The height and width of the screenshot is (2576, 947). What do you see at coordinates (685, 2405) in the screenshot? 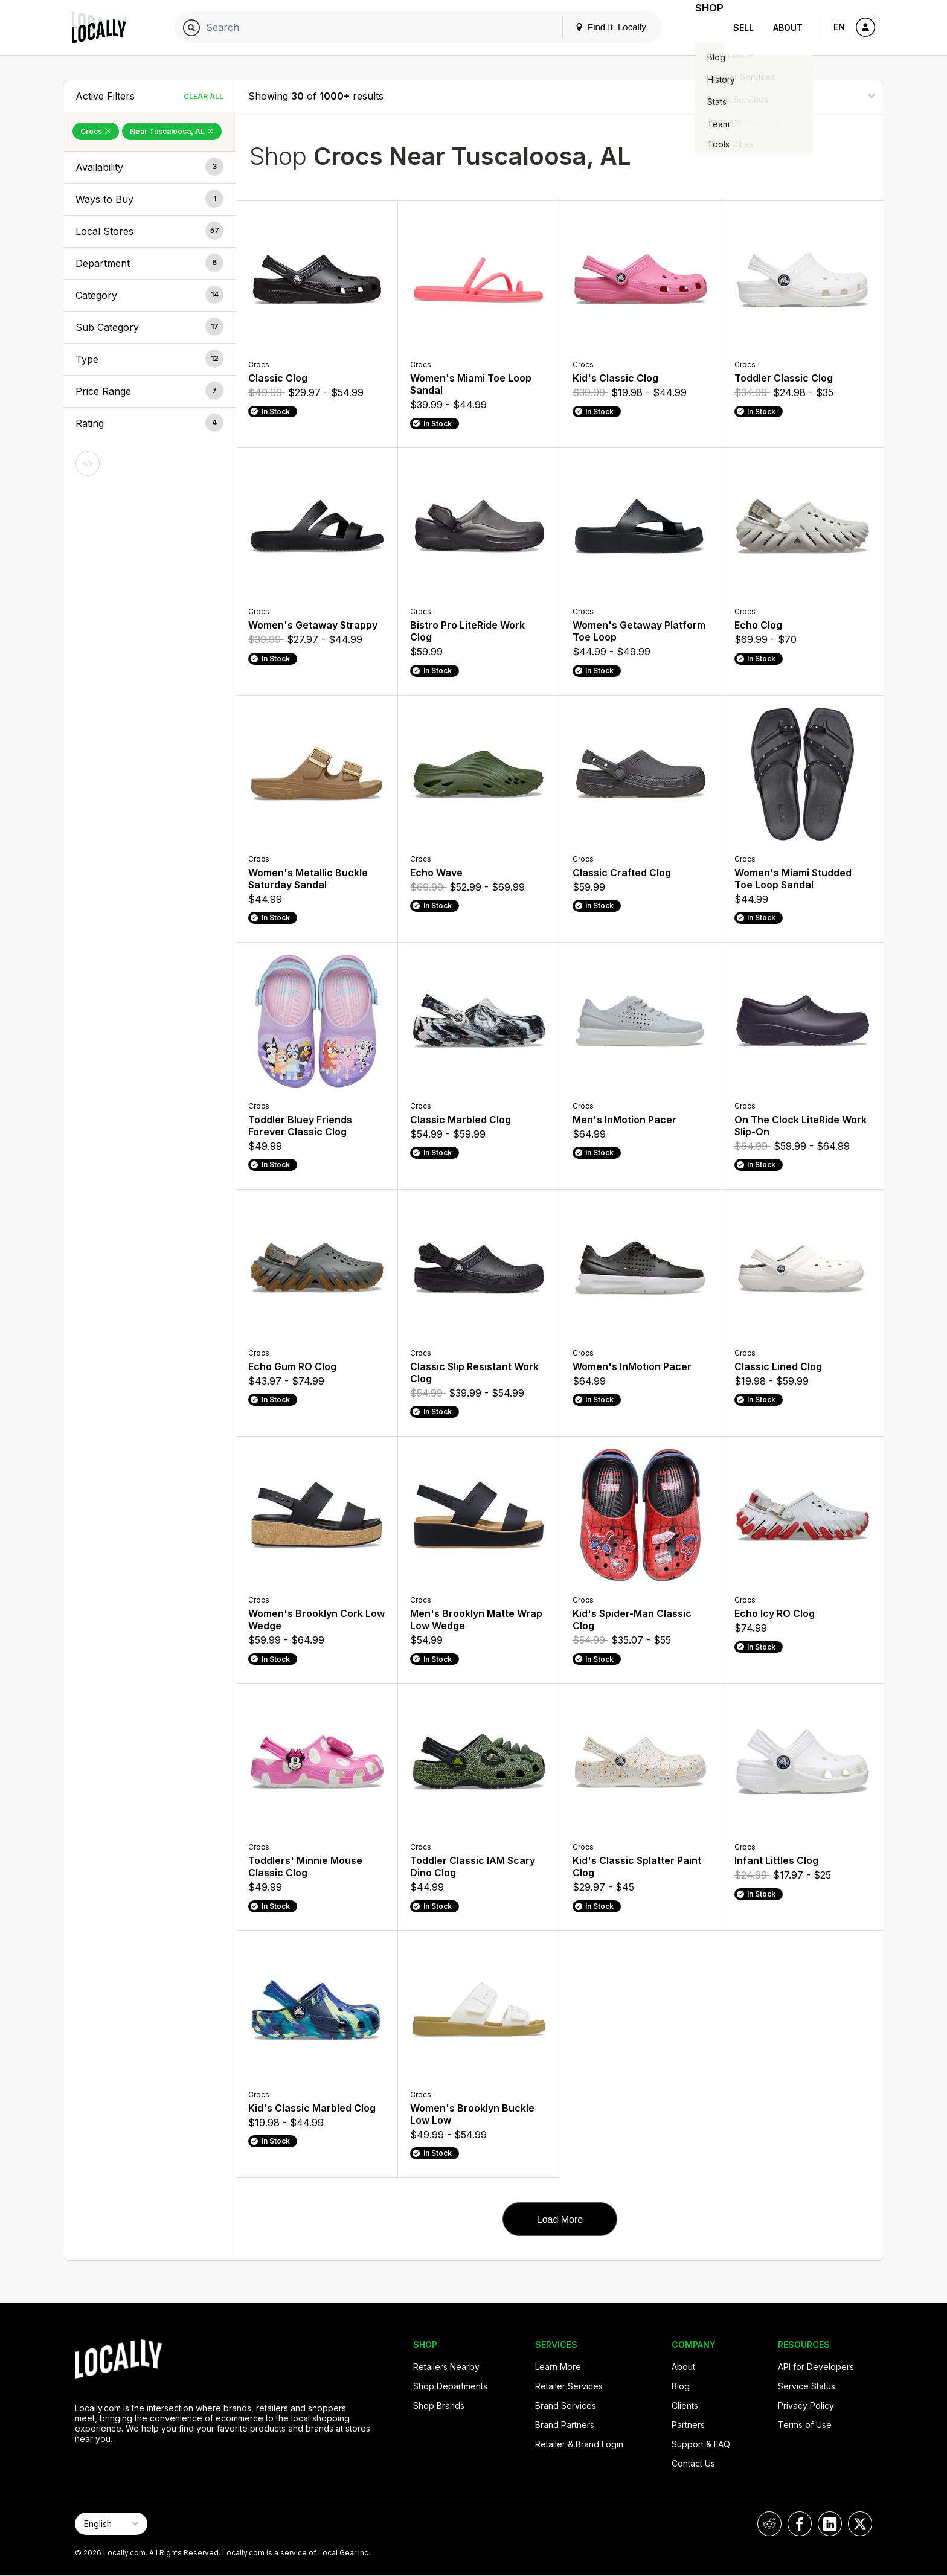
I see `Clients` at bounding box center [685, 2405].